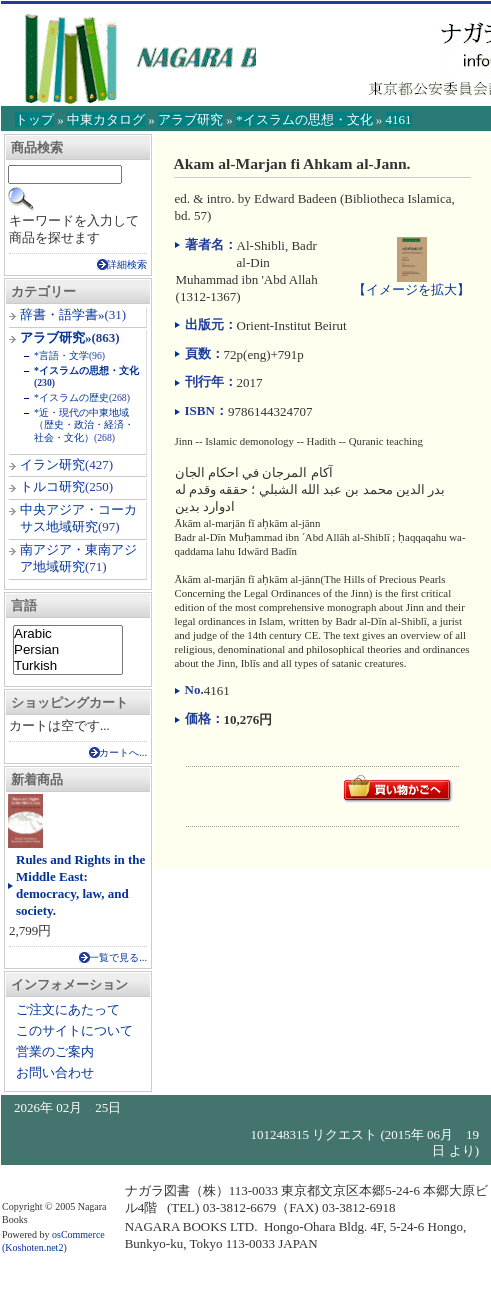 The image size is (491, 1290). I want to click on *イスラムの思想・文化, so click(304, 119).